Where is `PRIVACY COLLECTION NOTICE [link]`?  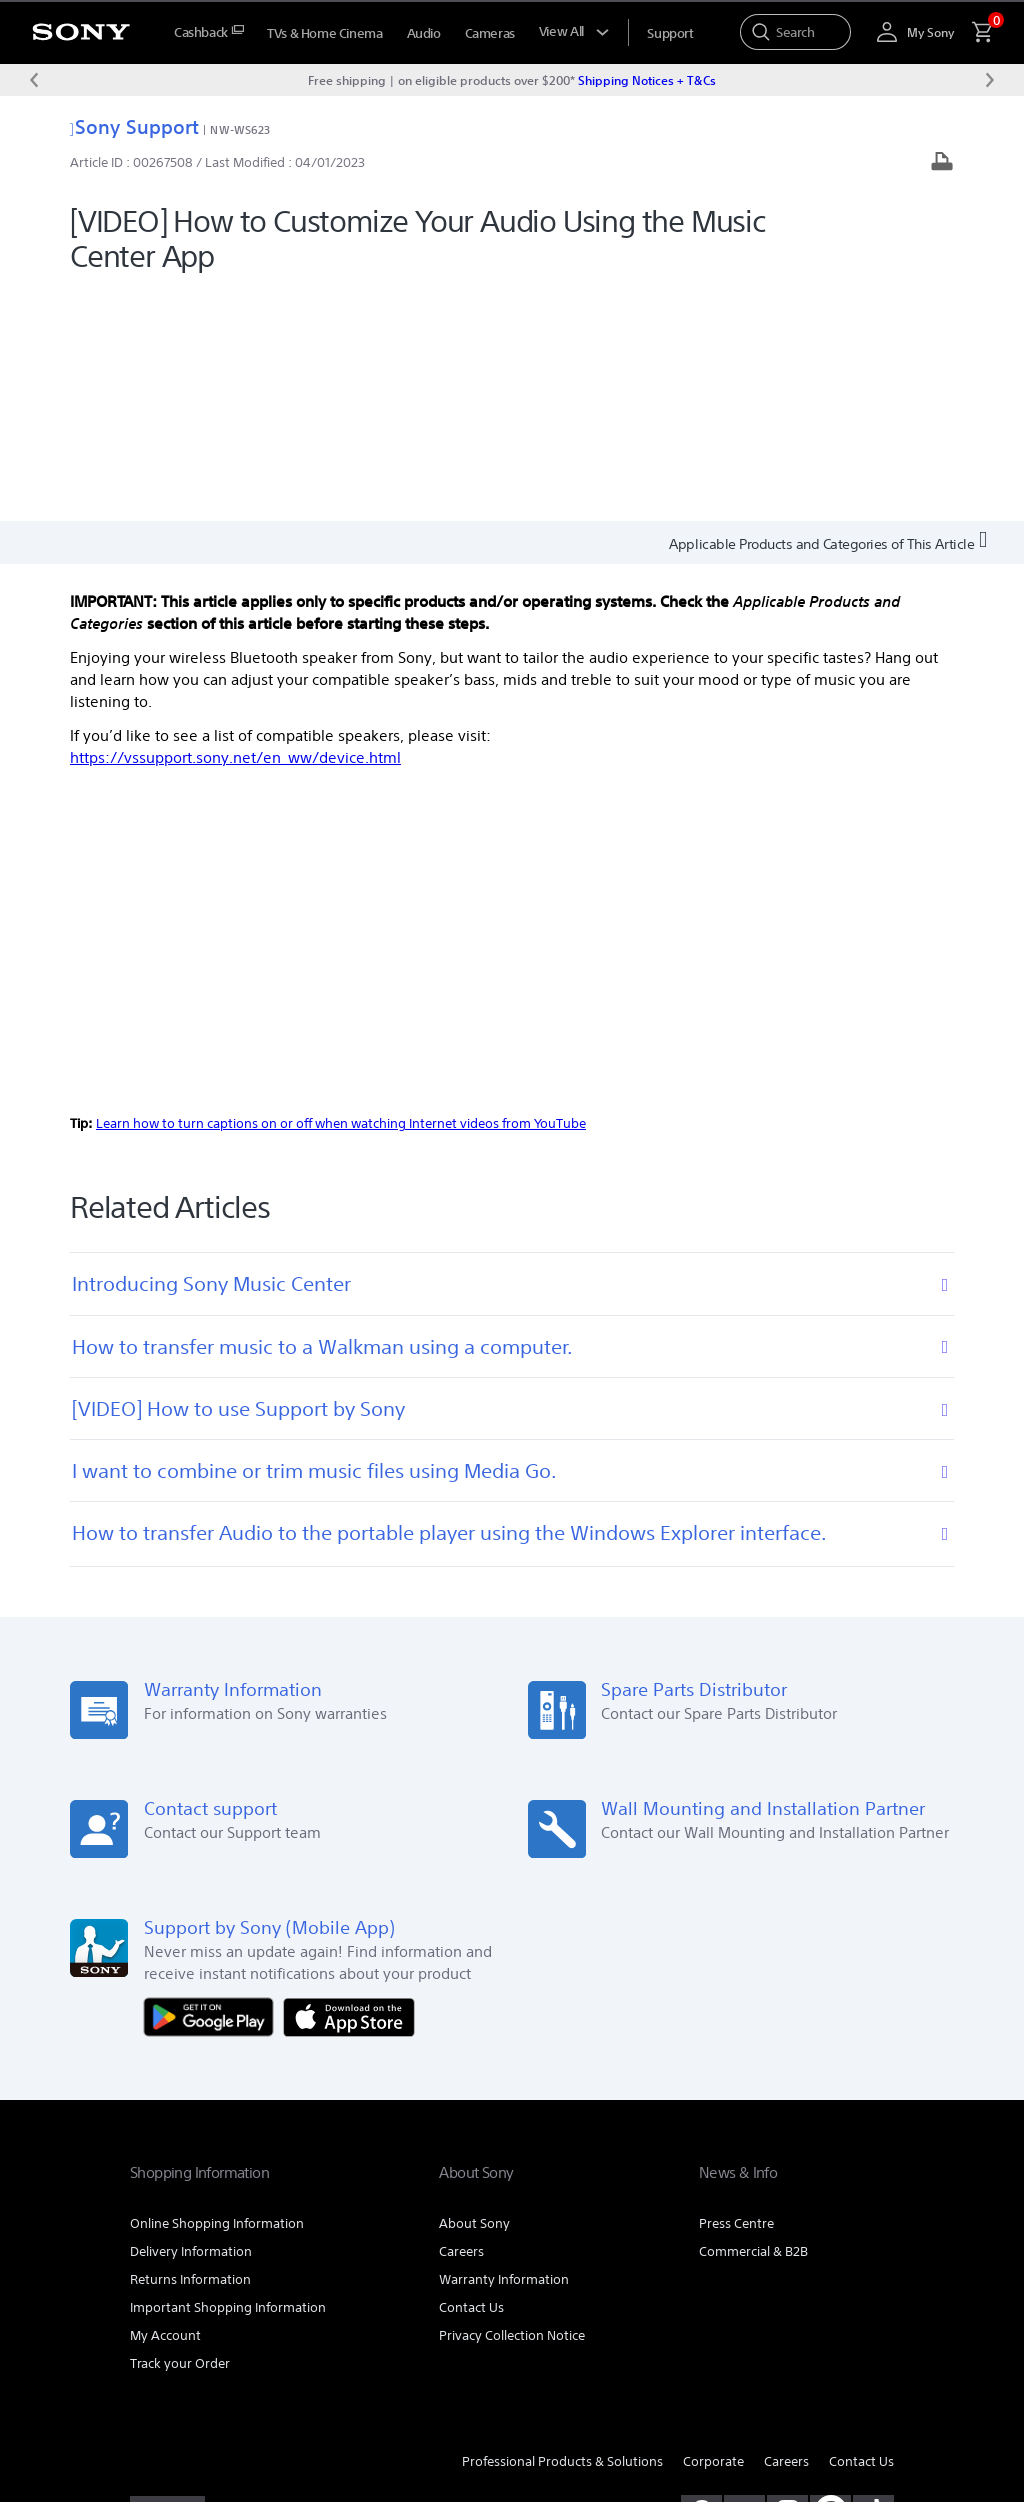 PRIVACY COLLECTION NOTICE [link] is located at coordinates (209, 2392).